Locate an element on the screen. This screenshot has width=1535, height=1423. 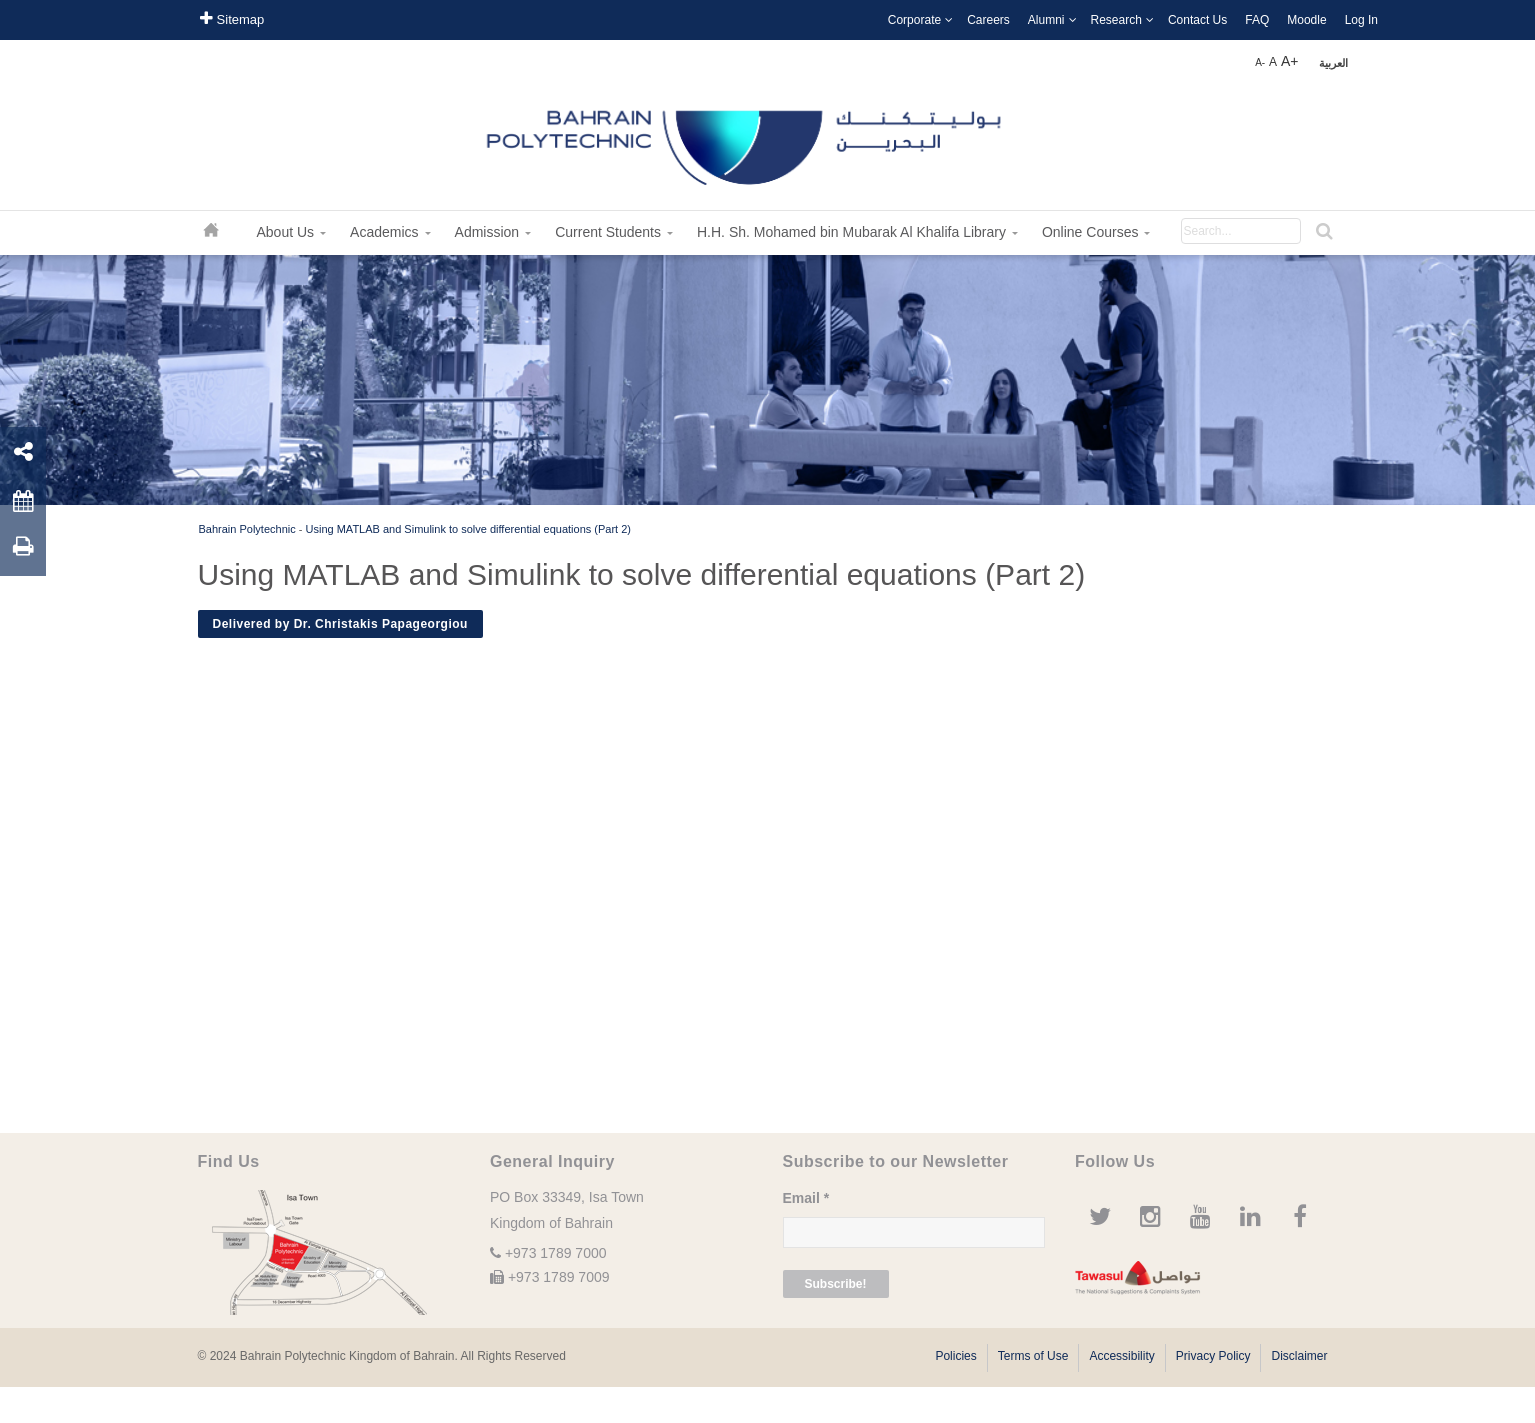
Bahrain Polytechnic is located at coordinates (247, 529).